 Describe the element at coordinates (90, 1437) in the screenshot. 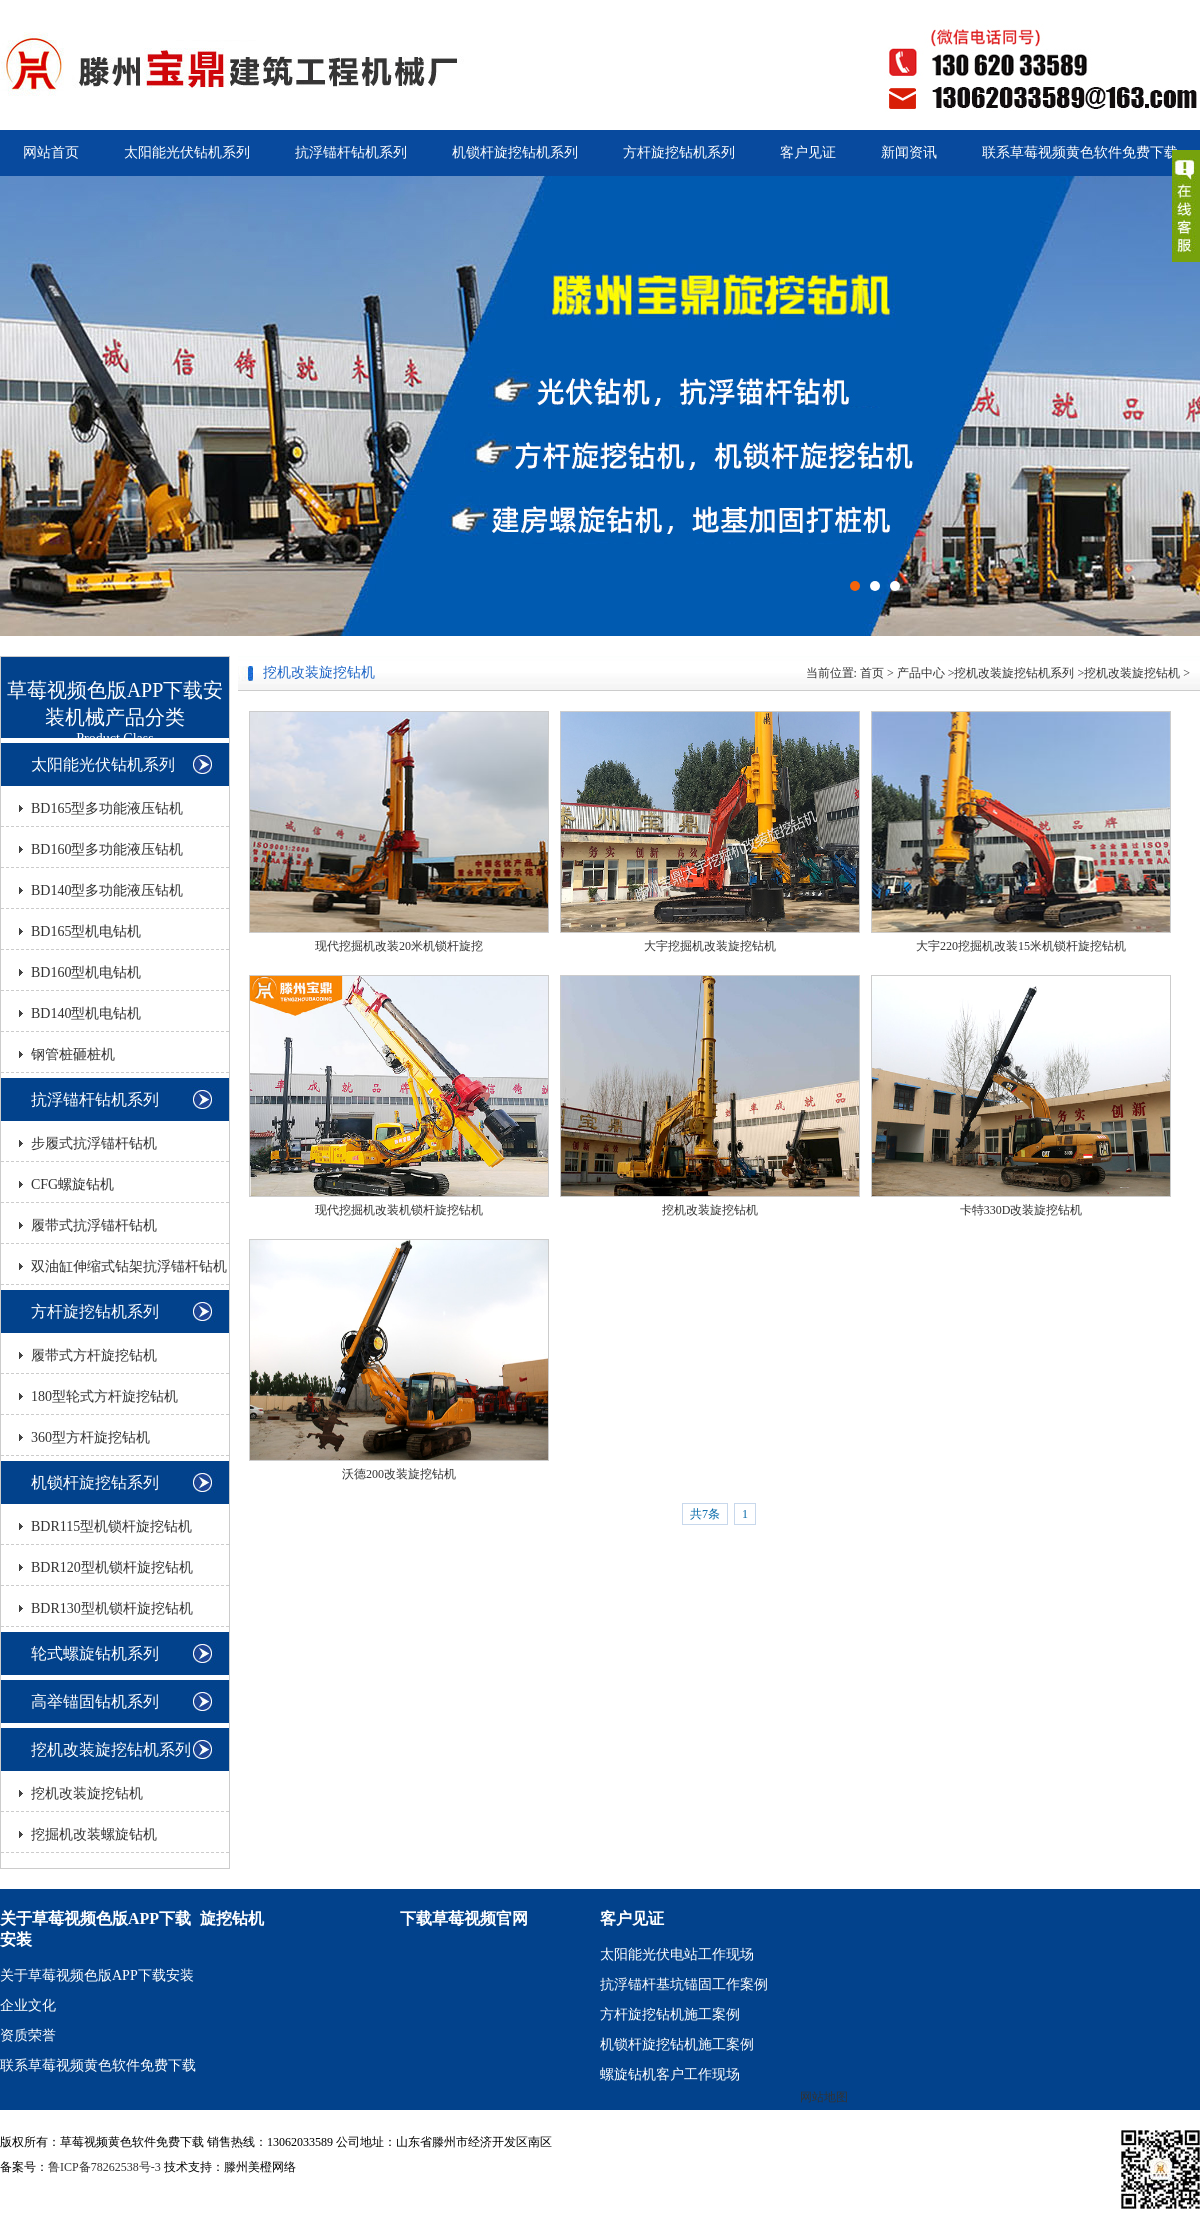

I see `360型方杆旋挖钻机` at that location.